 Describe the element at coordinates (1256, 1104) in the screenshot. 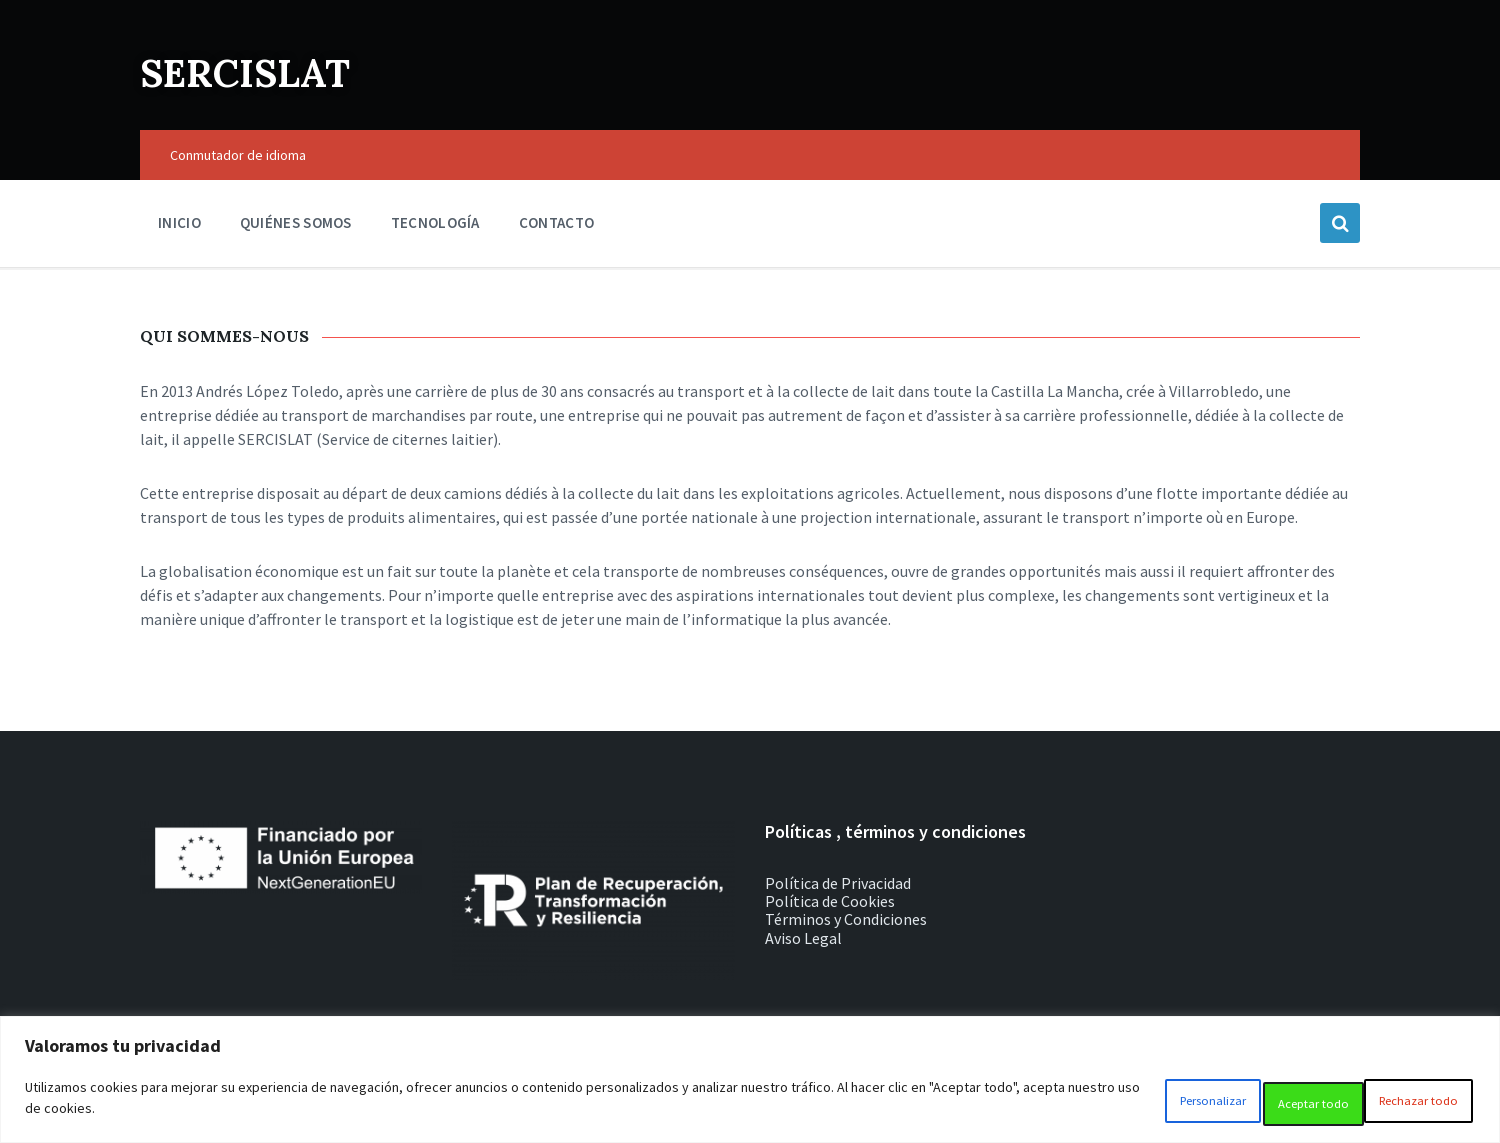

I see `Rechazar todo` at that location.